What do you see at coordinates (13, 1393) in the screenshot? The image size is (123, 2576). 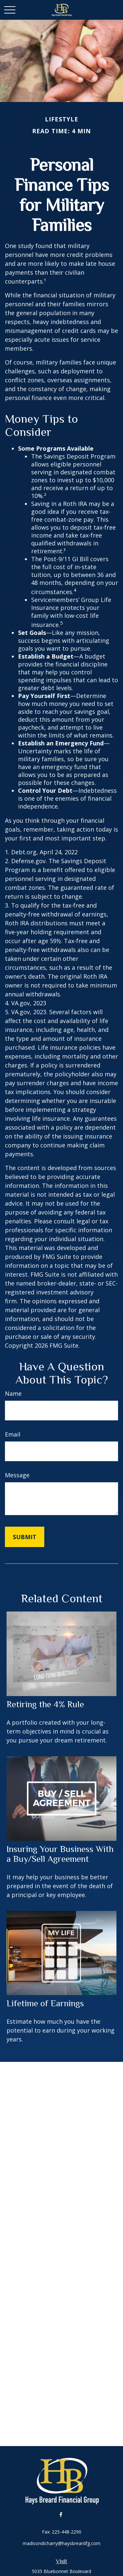 I see `Name` at bounding box center [13, 1393].